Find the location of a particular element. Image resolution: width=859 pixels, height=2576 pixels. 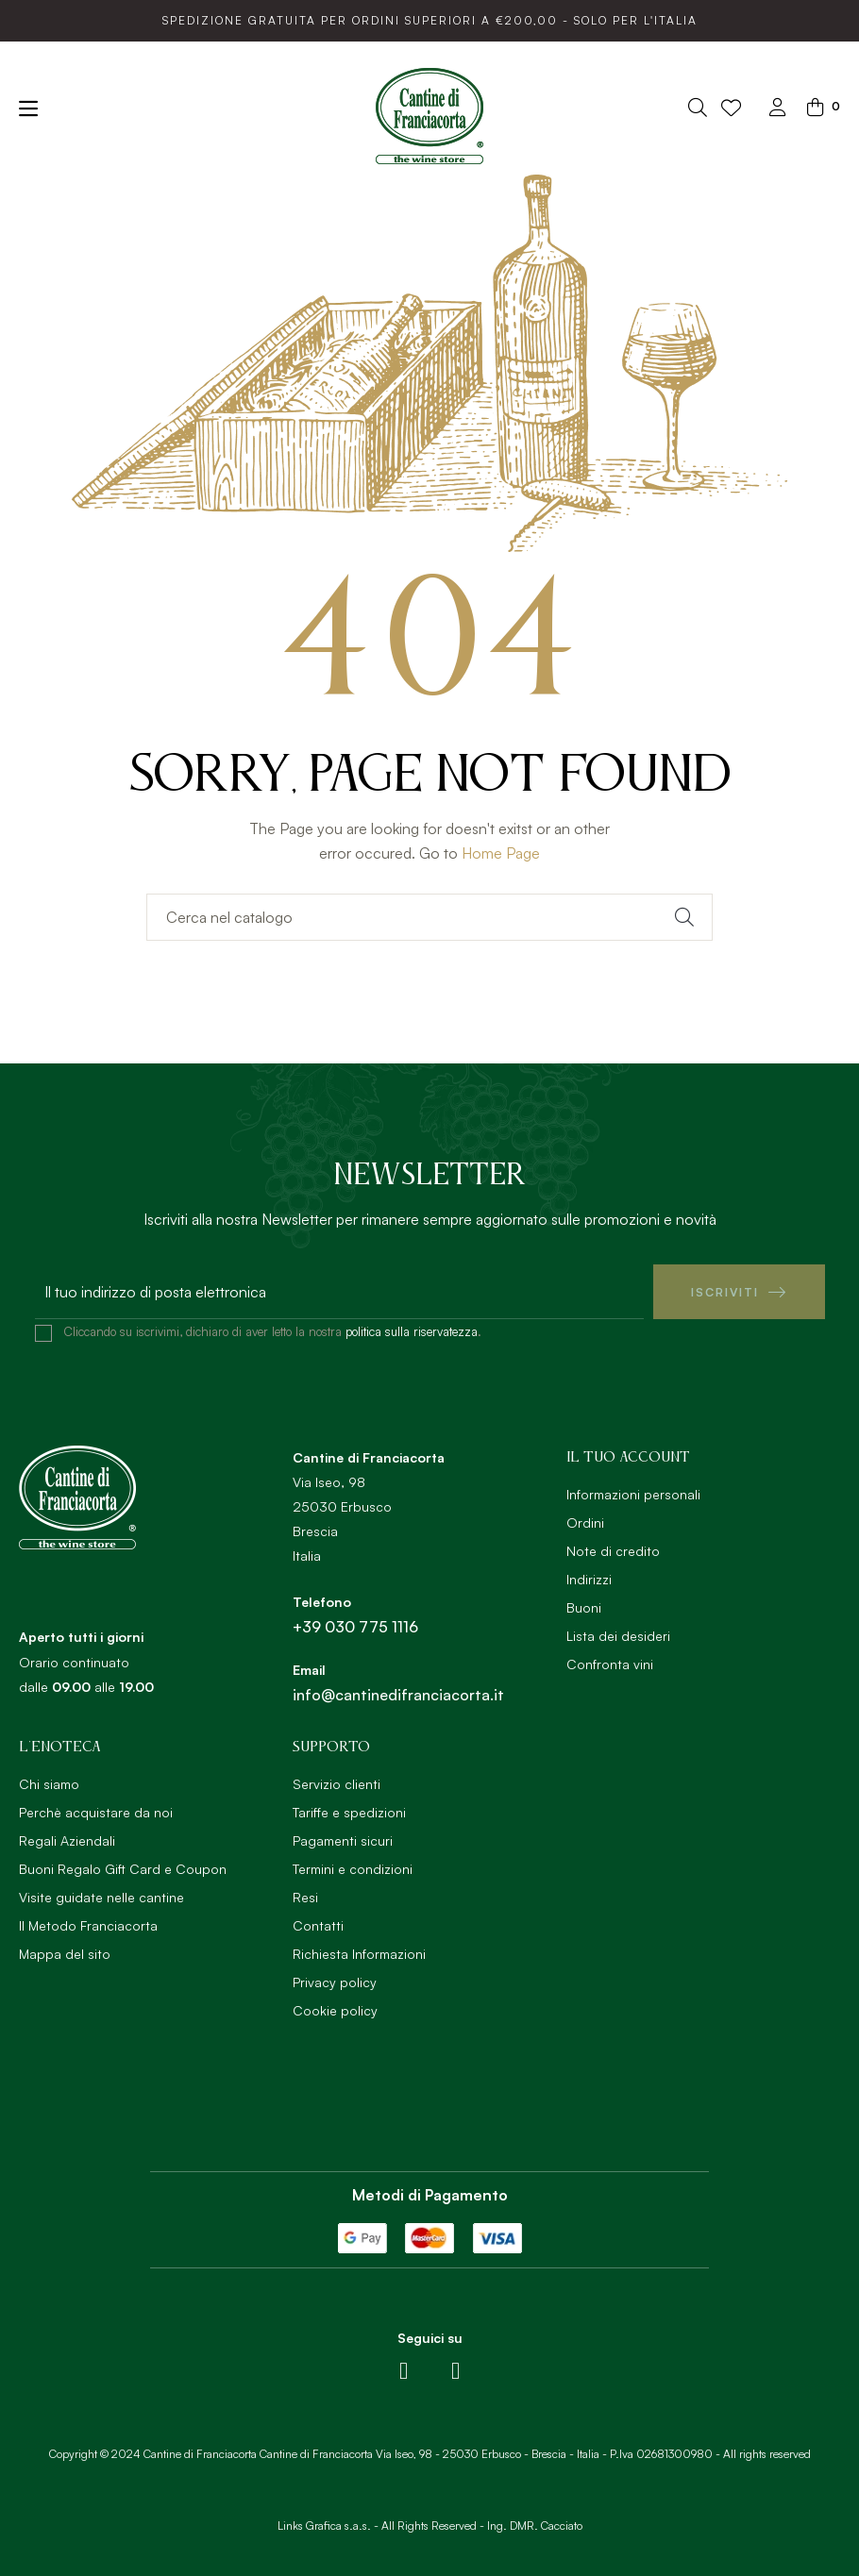

politica sulla riservatezza is located at coordinates (411, 1331).